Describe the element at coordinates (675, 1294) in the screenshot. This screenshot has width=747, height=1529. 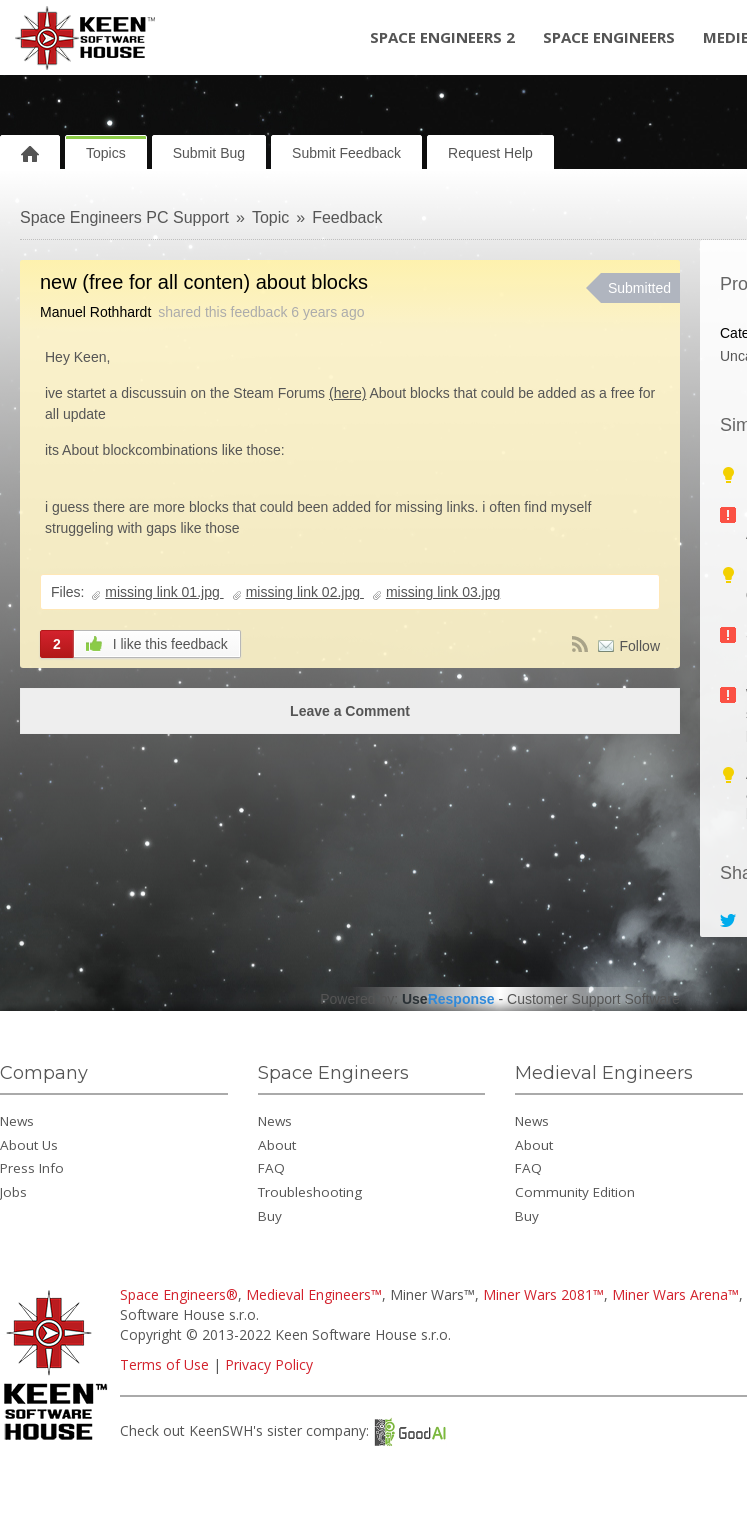
I see `Miner Wars Arena™` at that location.